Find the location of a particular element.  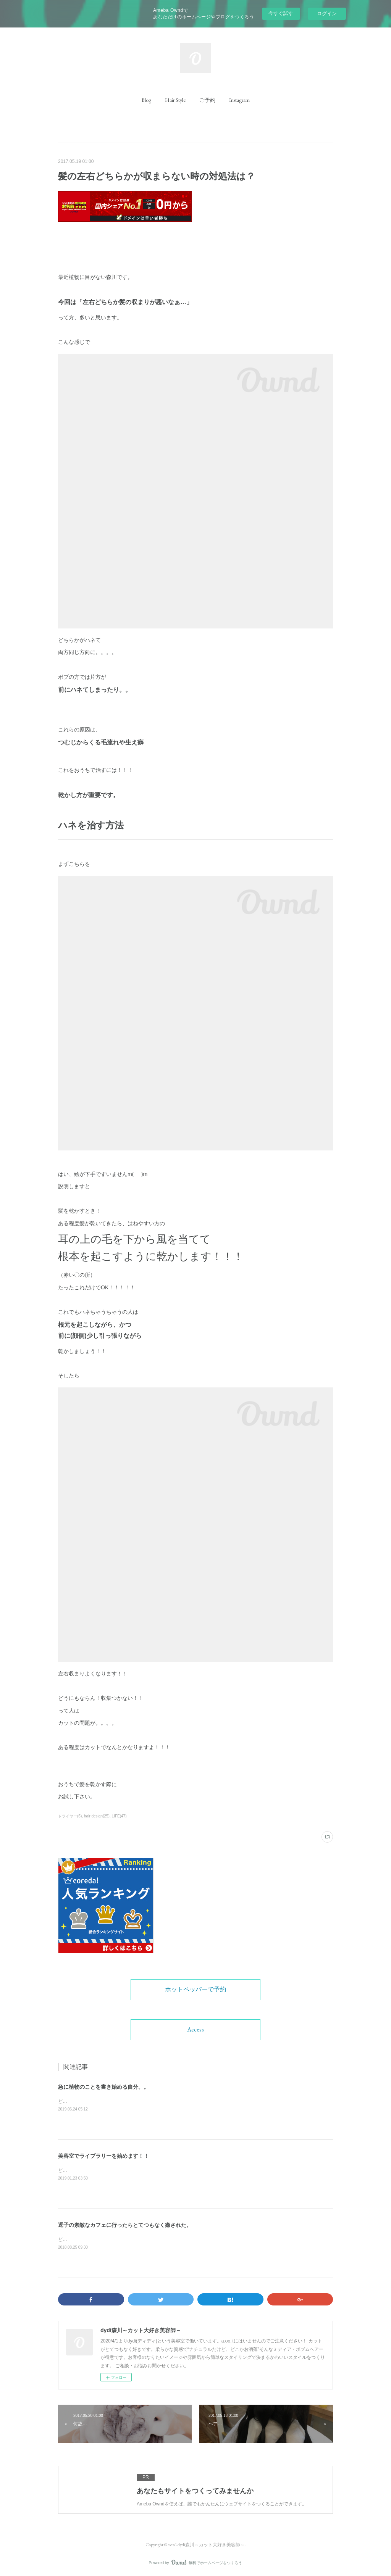

ホットペッパーで予約 is located at coordinates (195, 1989).